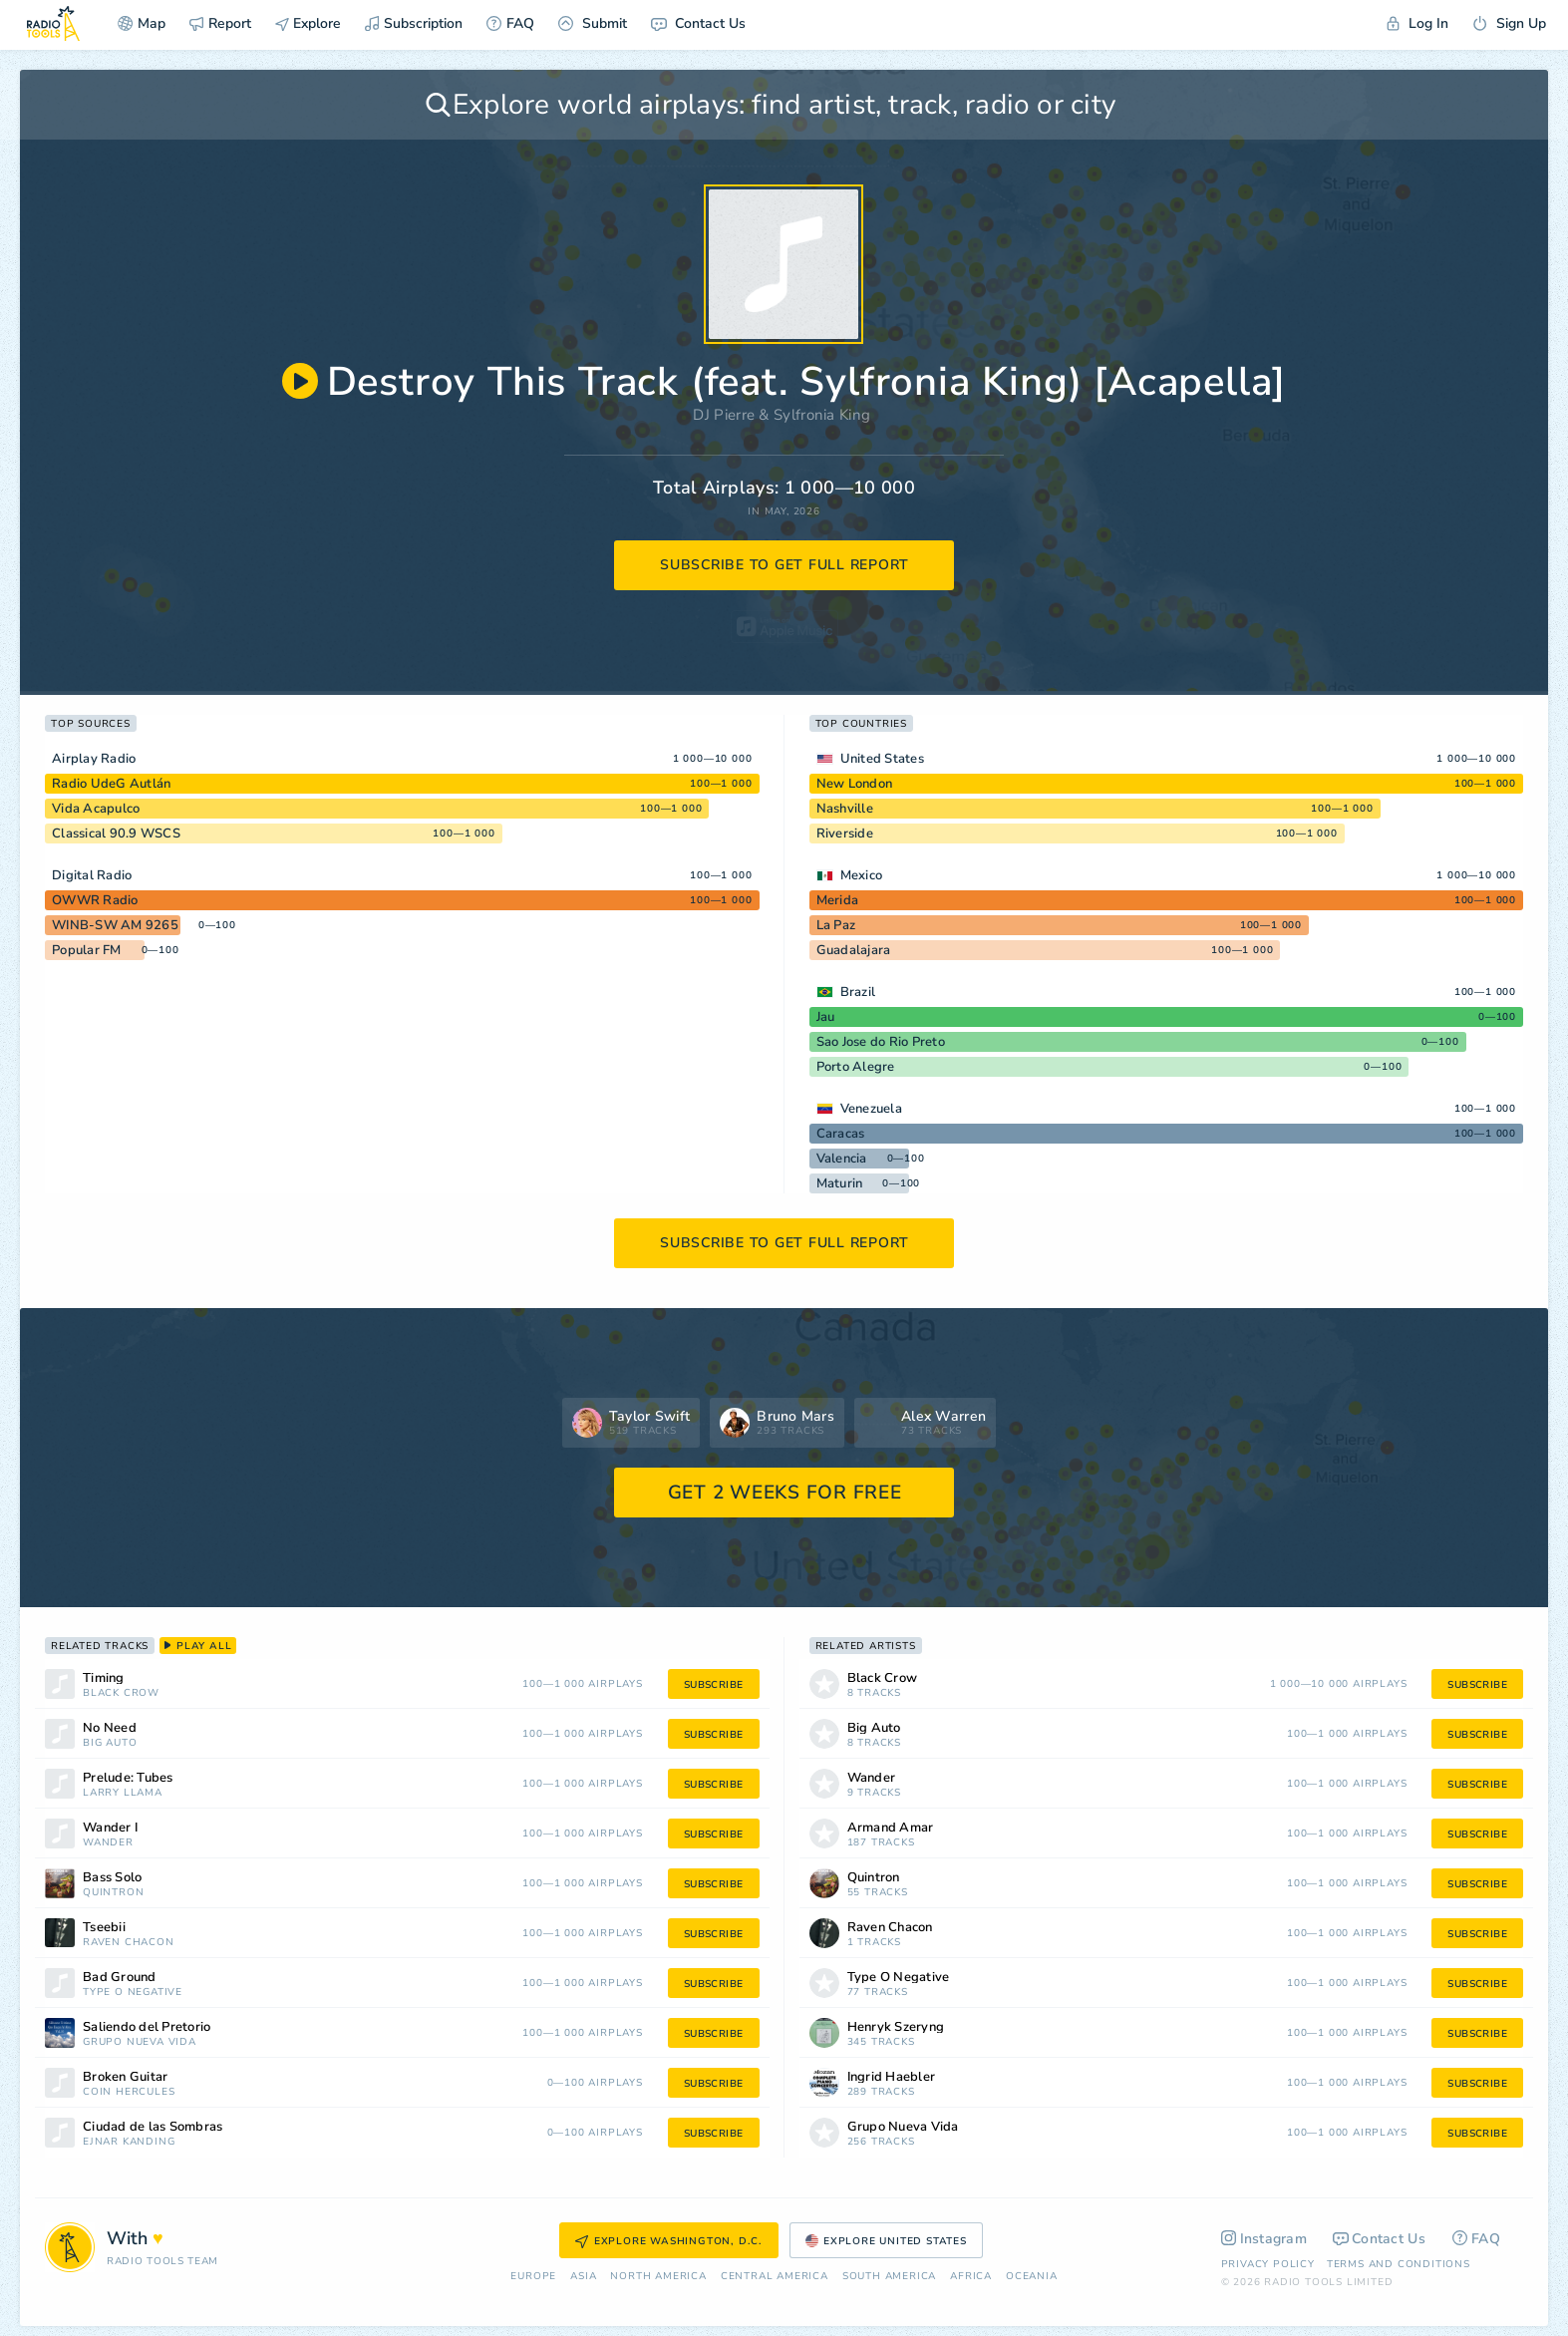 This screenshot has height=2336, width=1568. I want to click on Wander, so click(108, 1842).